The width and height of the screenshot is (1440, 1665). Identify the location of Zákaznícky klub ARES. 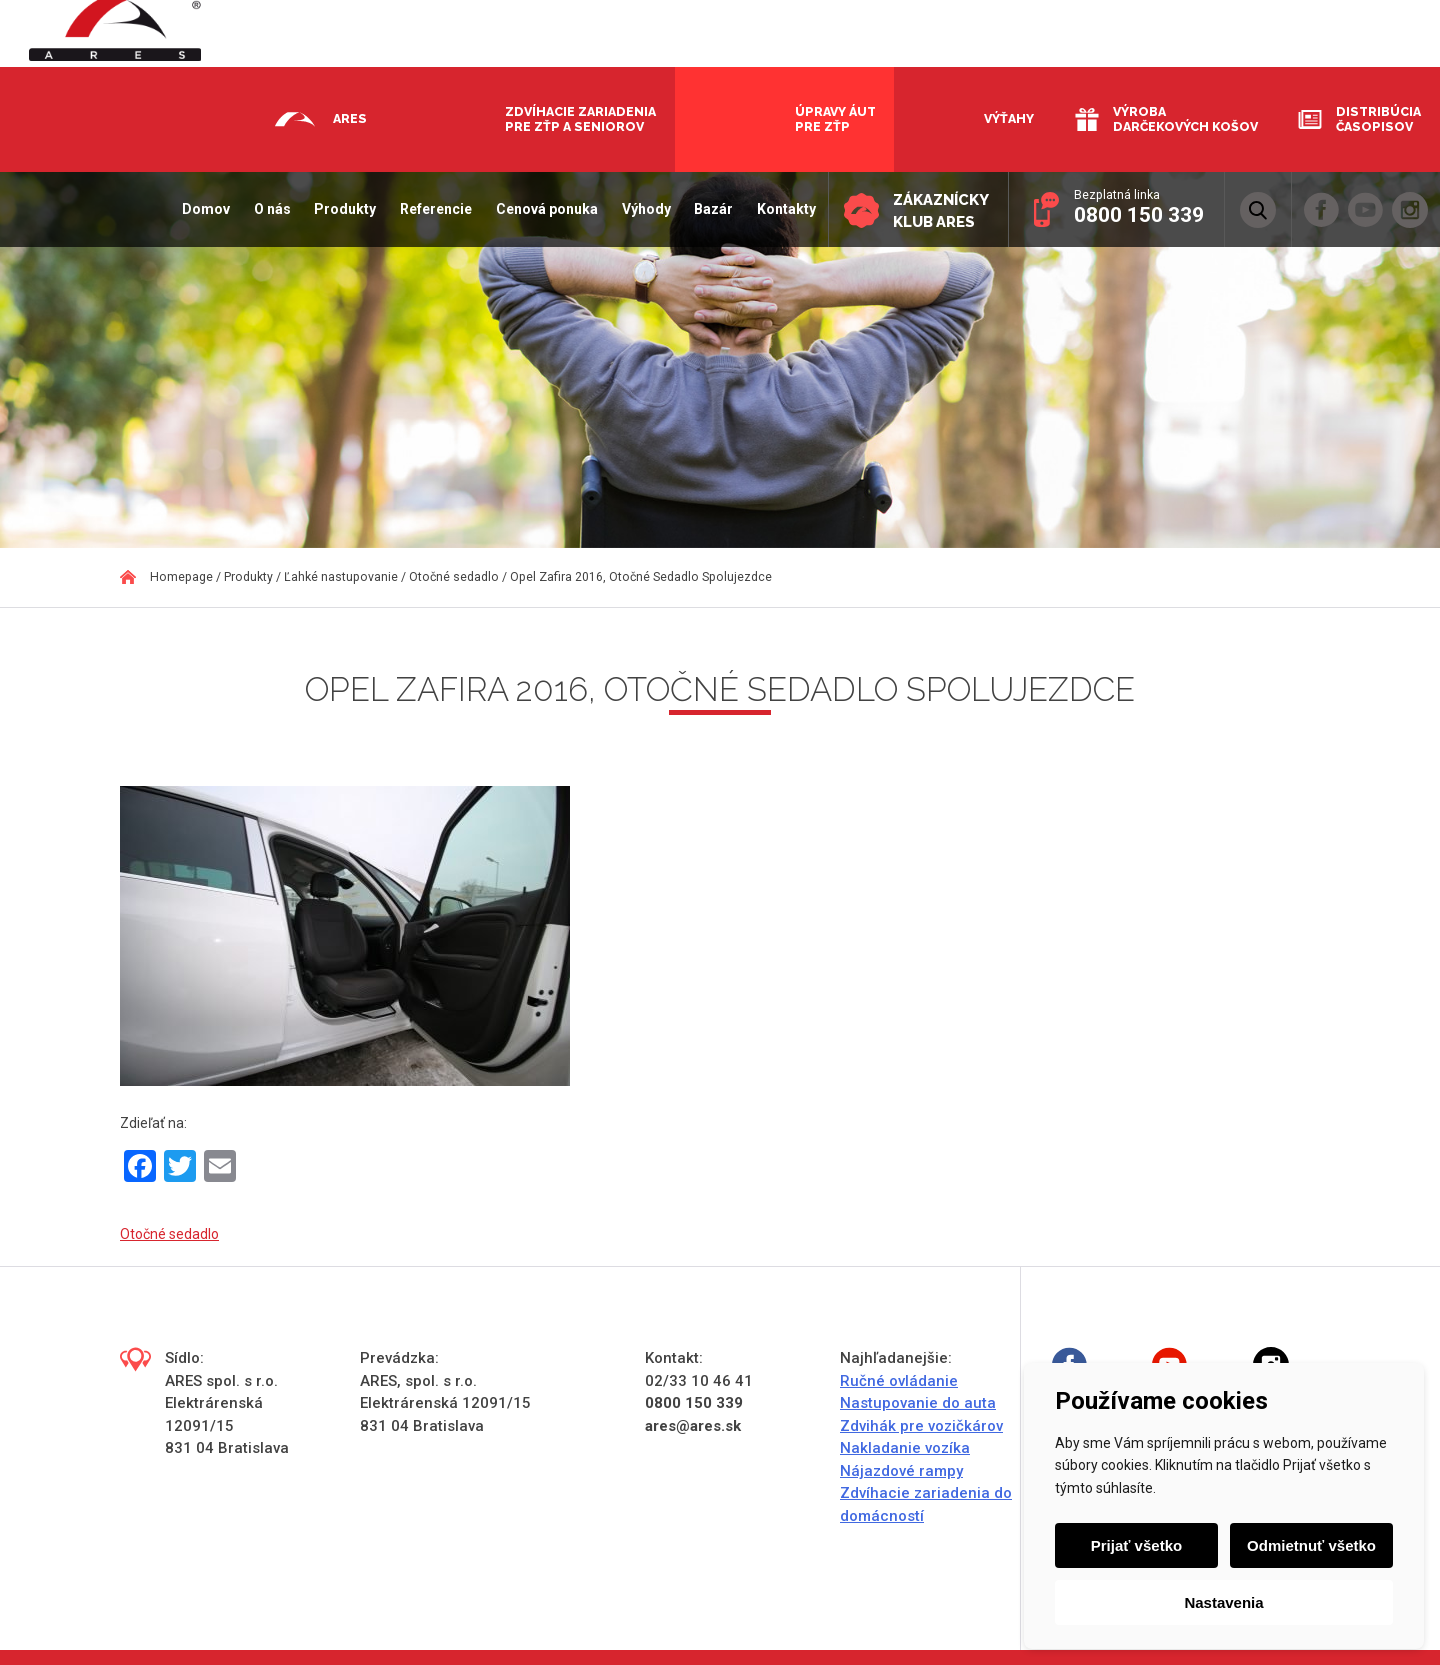
(940, 210).